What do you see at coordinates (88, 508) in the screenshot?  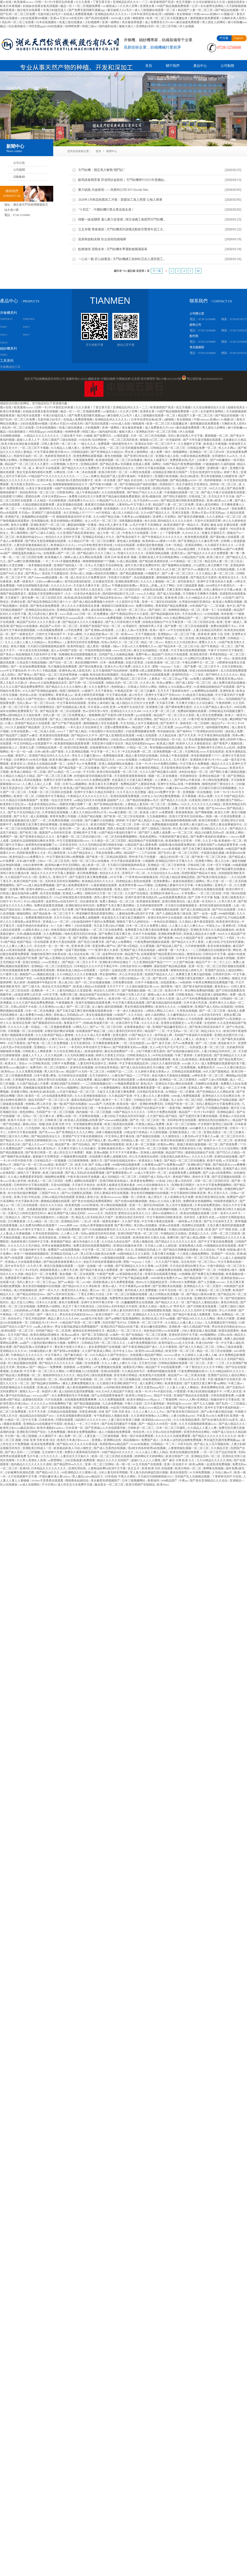 I see `国产成人久久av免费看` at bounding box center [88, 508].